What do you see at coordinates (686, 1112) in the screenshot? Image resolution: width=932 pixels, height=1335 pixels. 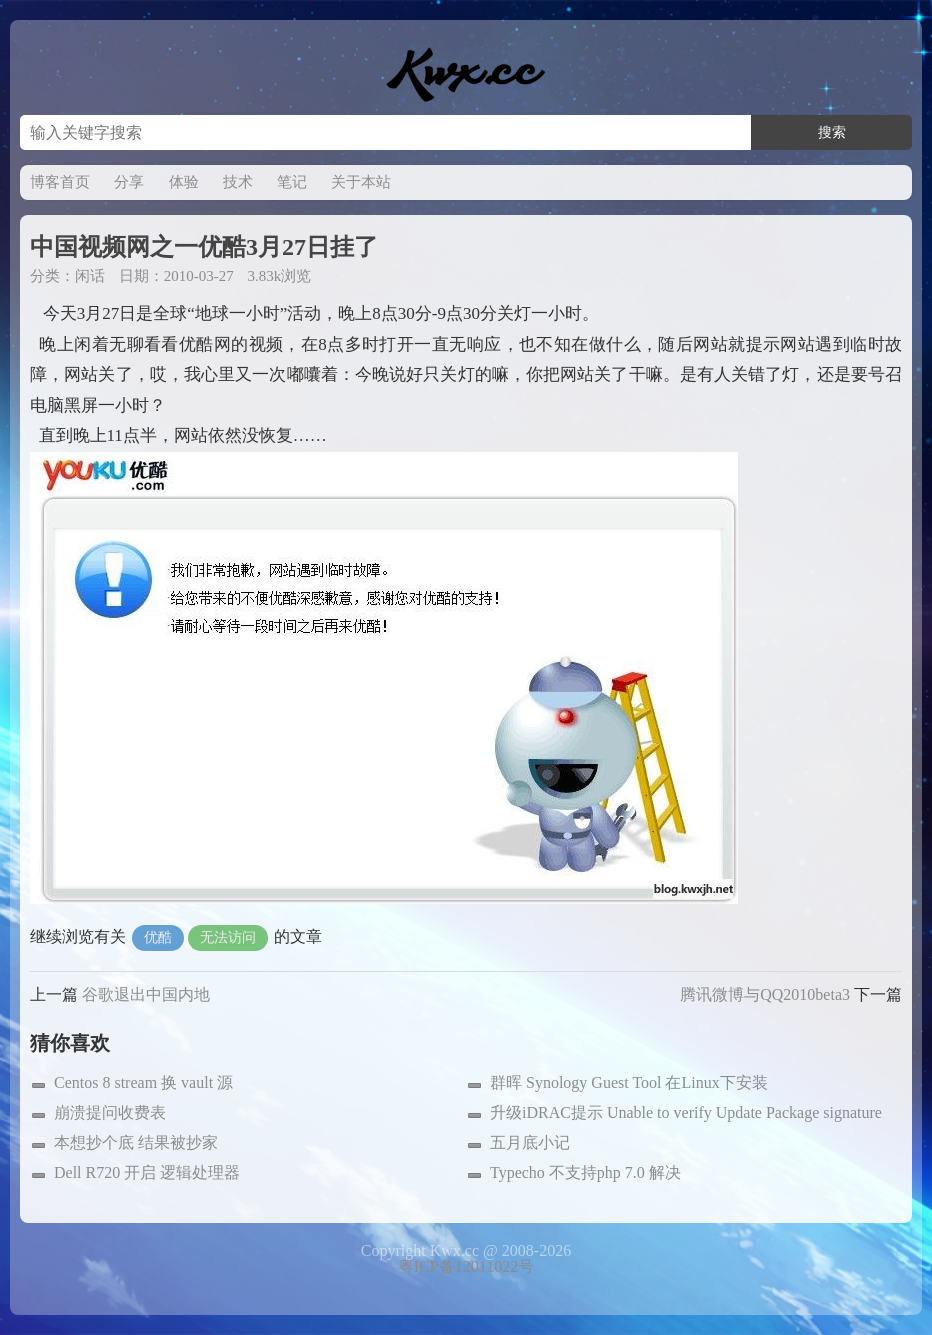 I see `升级iDRAC提示 Unable to verify Update Package signature` at bounding box center [686, 1112].